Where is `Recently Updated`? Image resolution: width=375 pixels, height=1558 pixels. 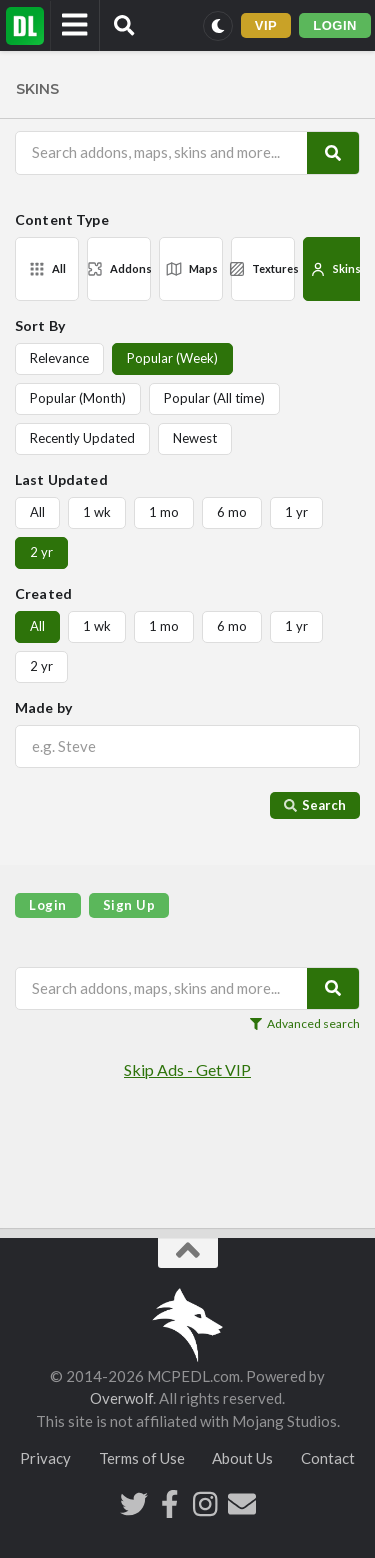
Recently Updated is located at coordinates (82, 438).